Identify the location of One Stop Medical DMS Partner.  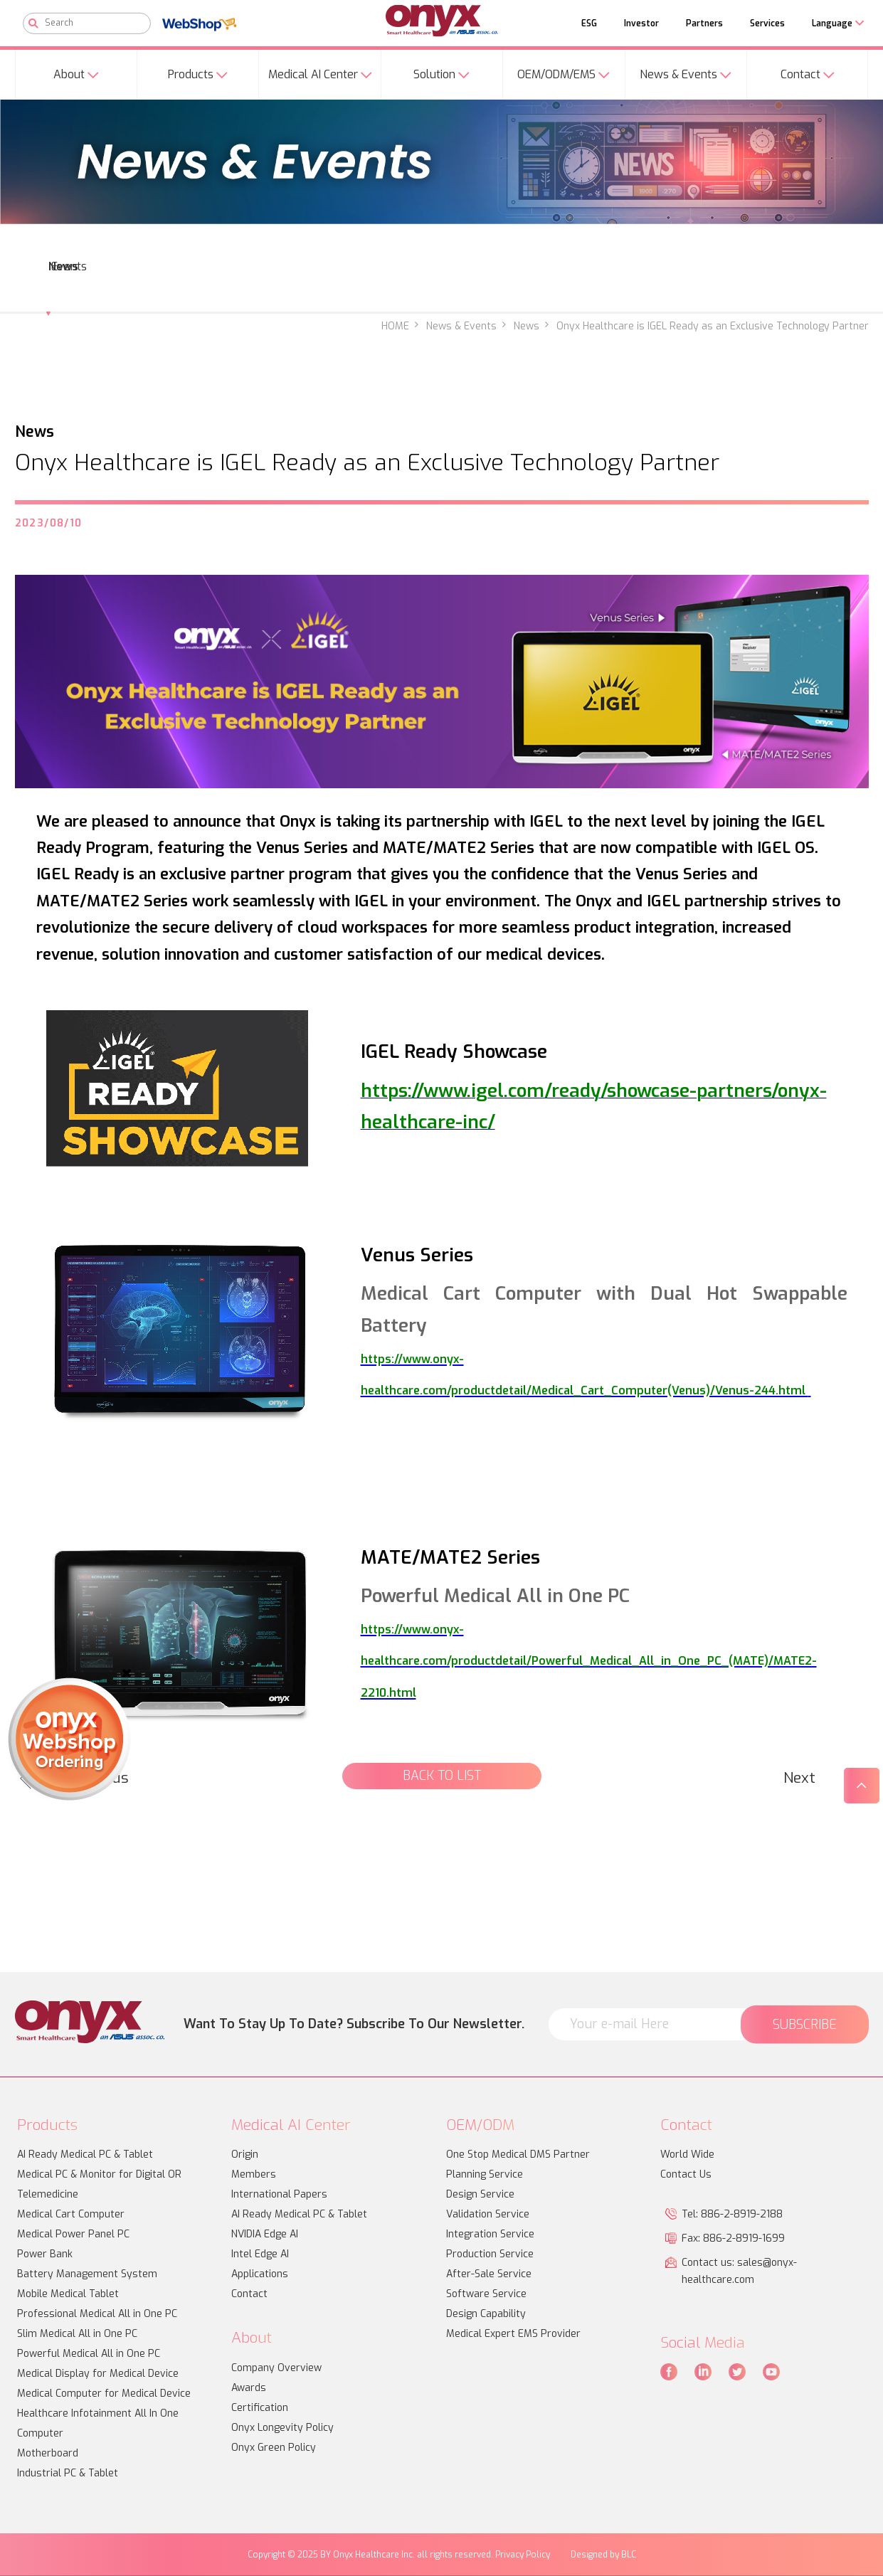
(518, 2154).